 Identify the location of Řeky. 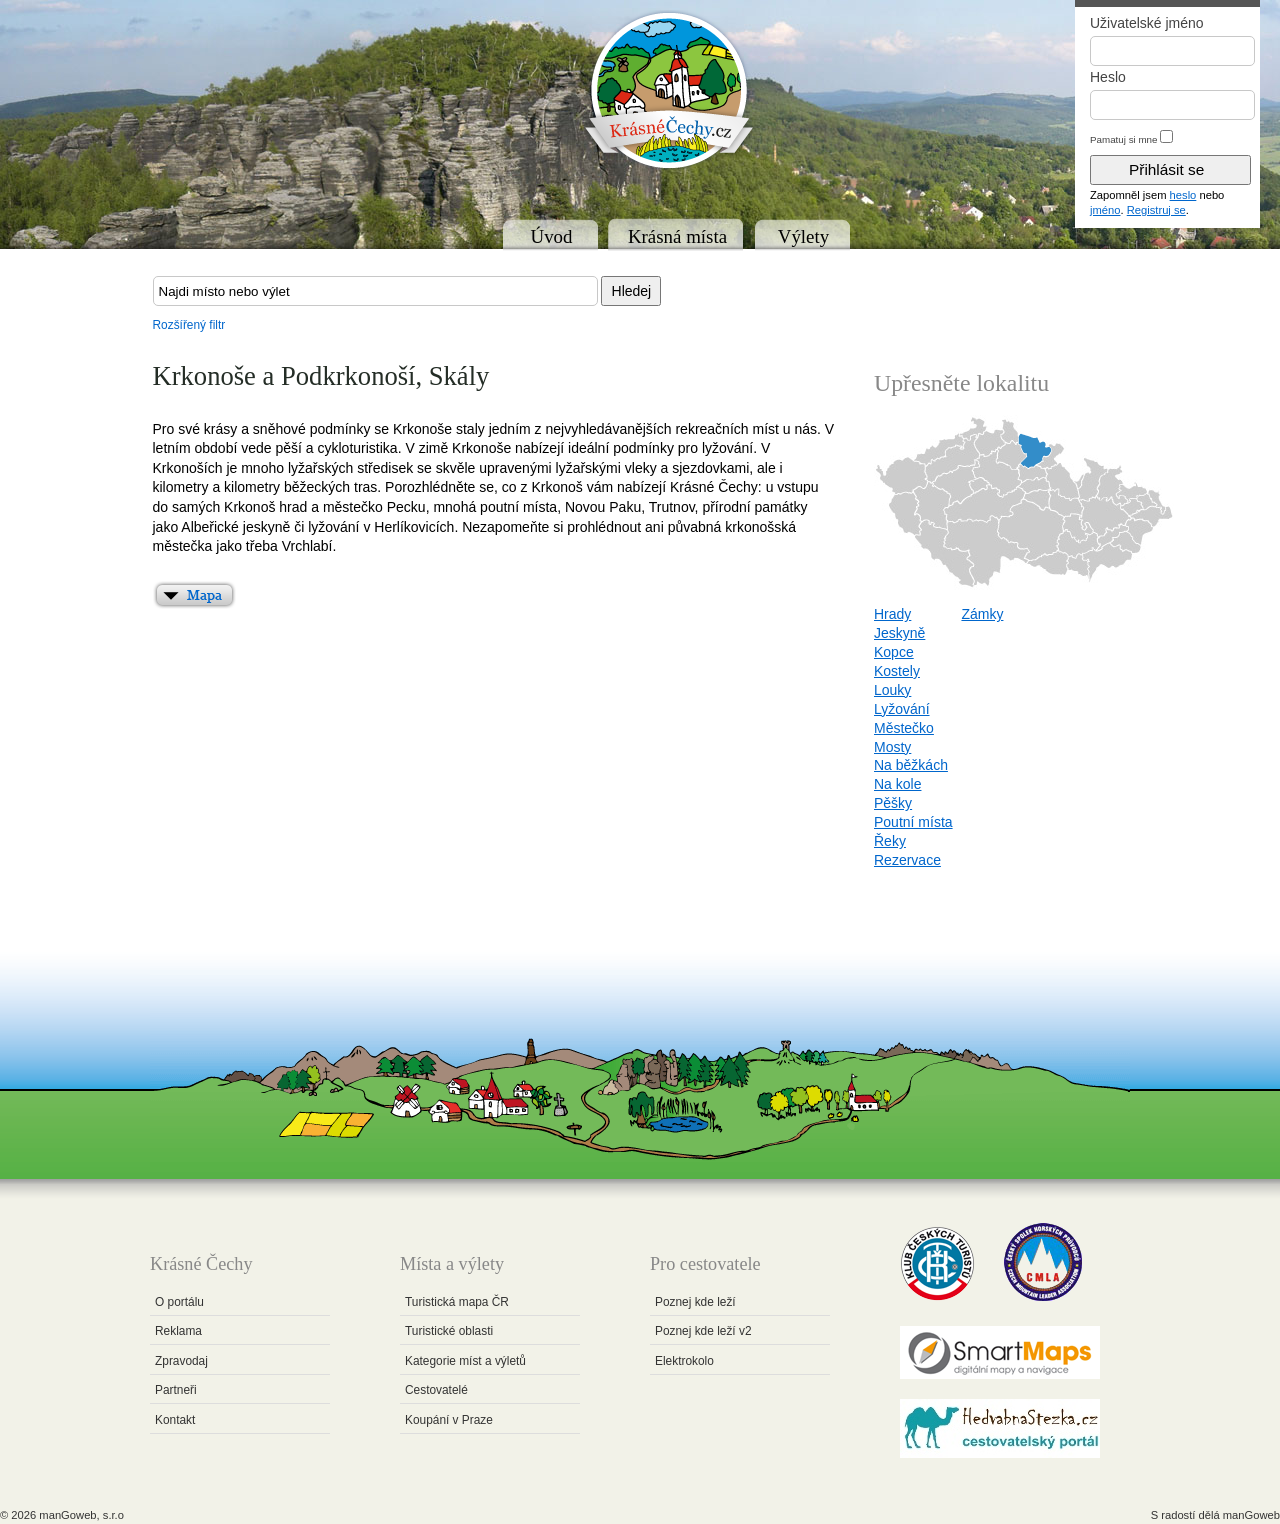
(890, 841).